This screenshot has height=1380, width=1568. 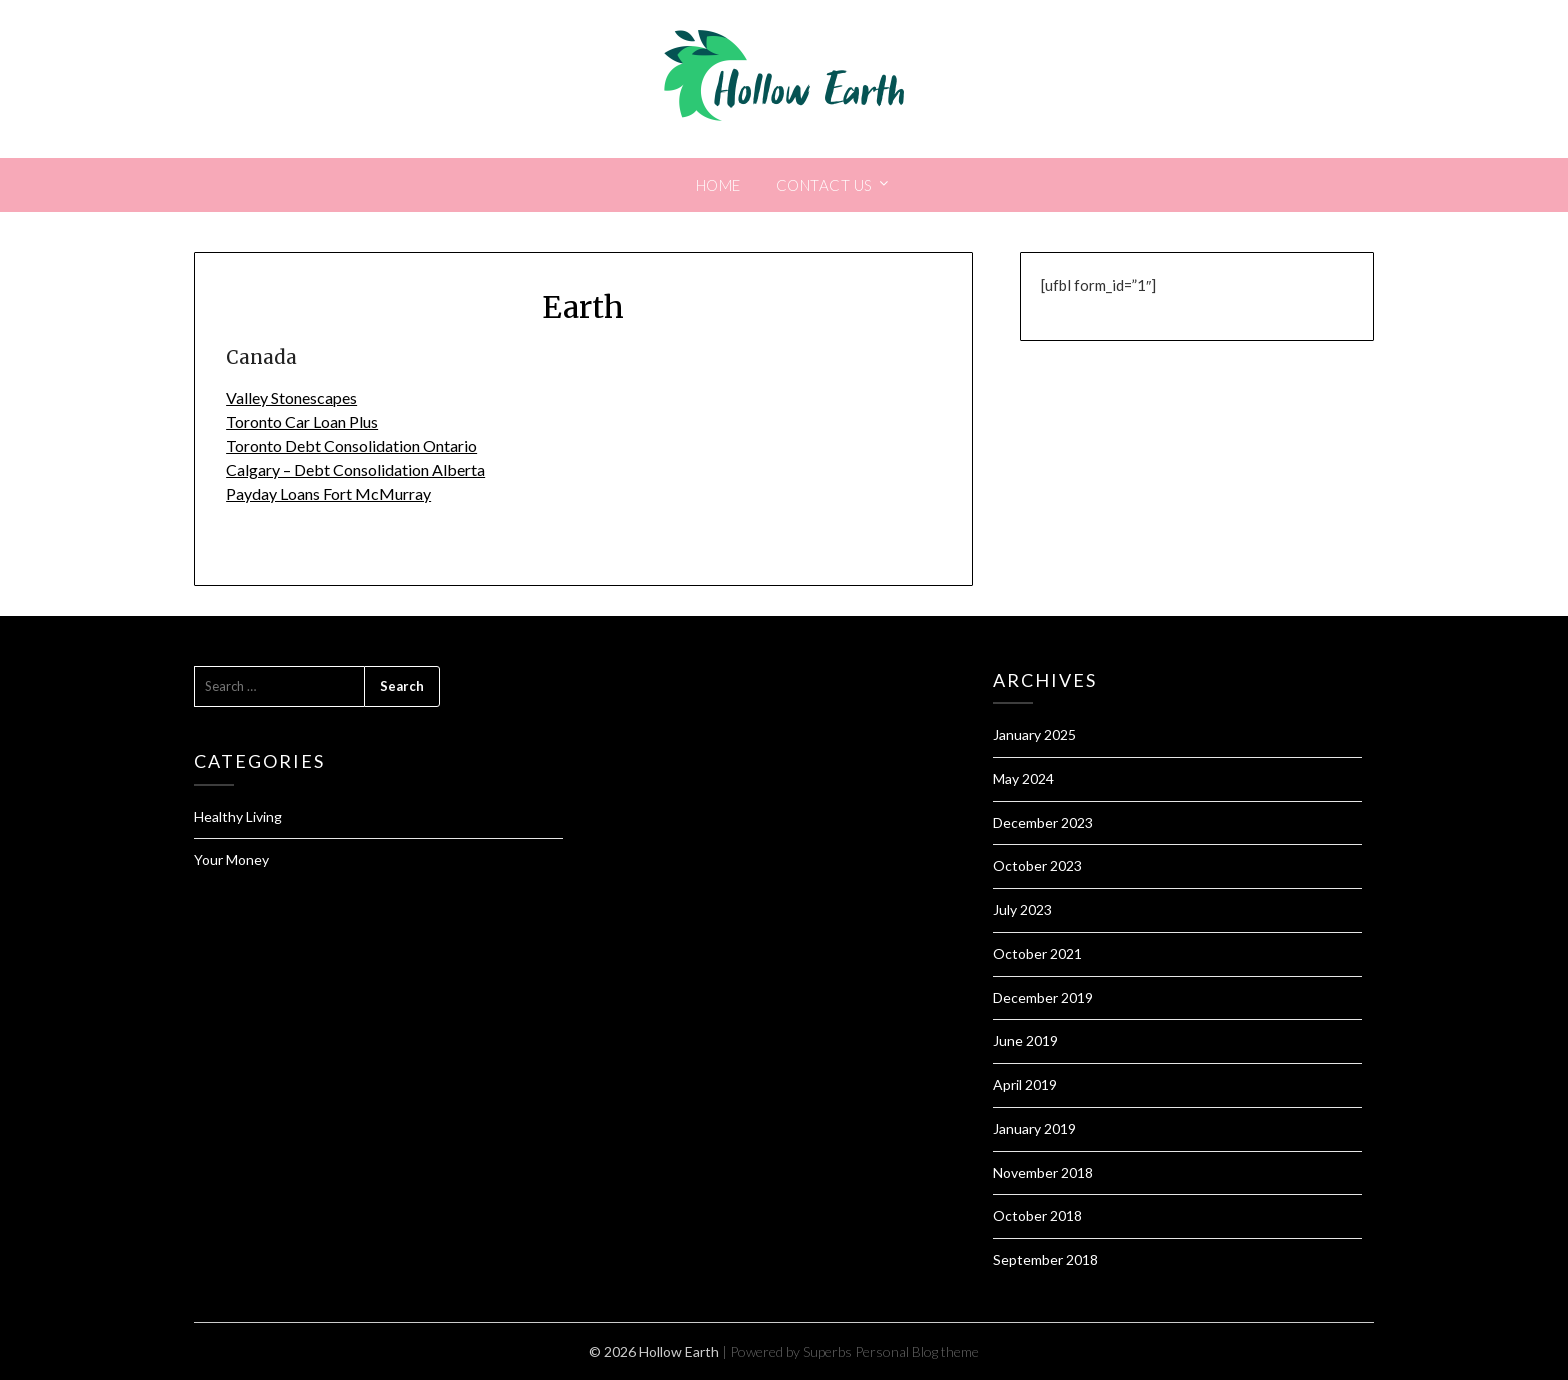 I want to click on October 2021, so click(x=1037, y=953).